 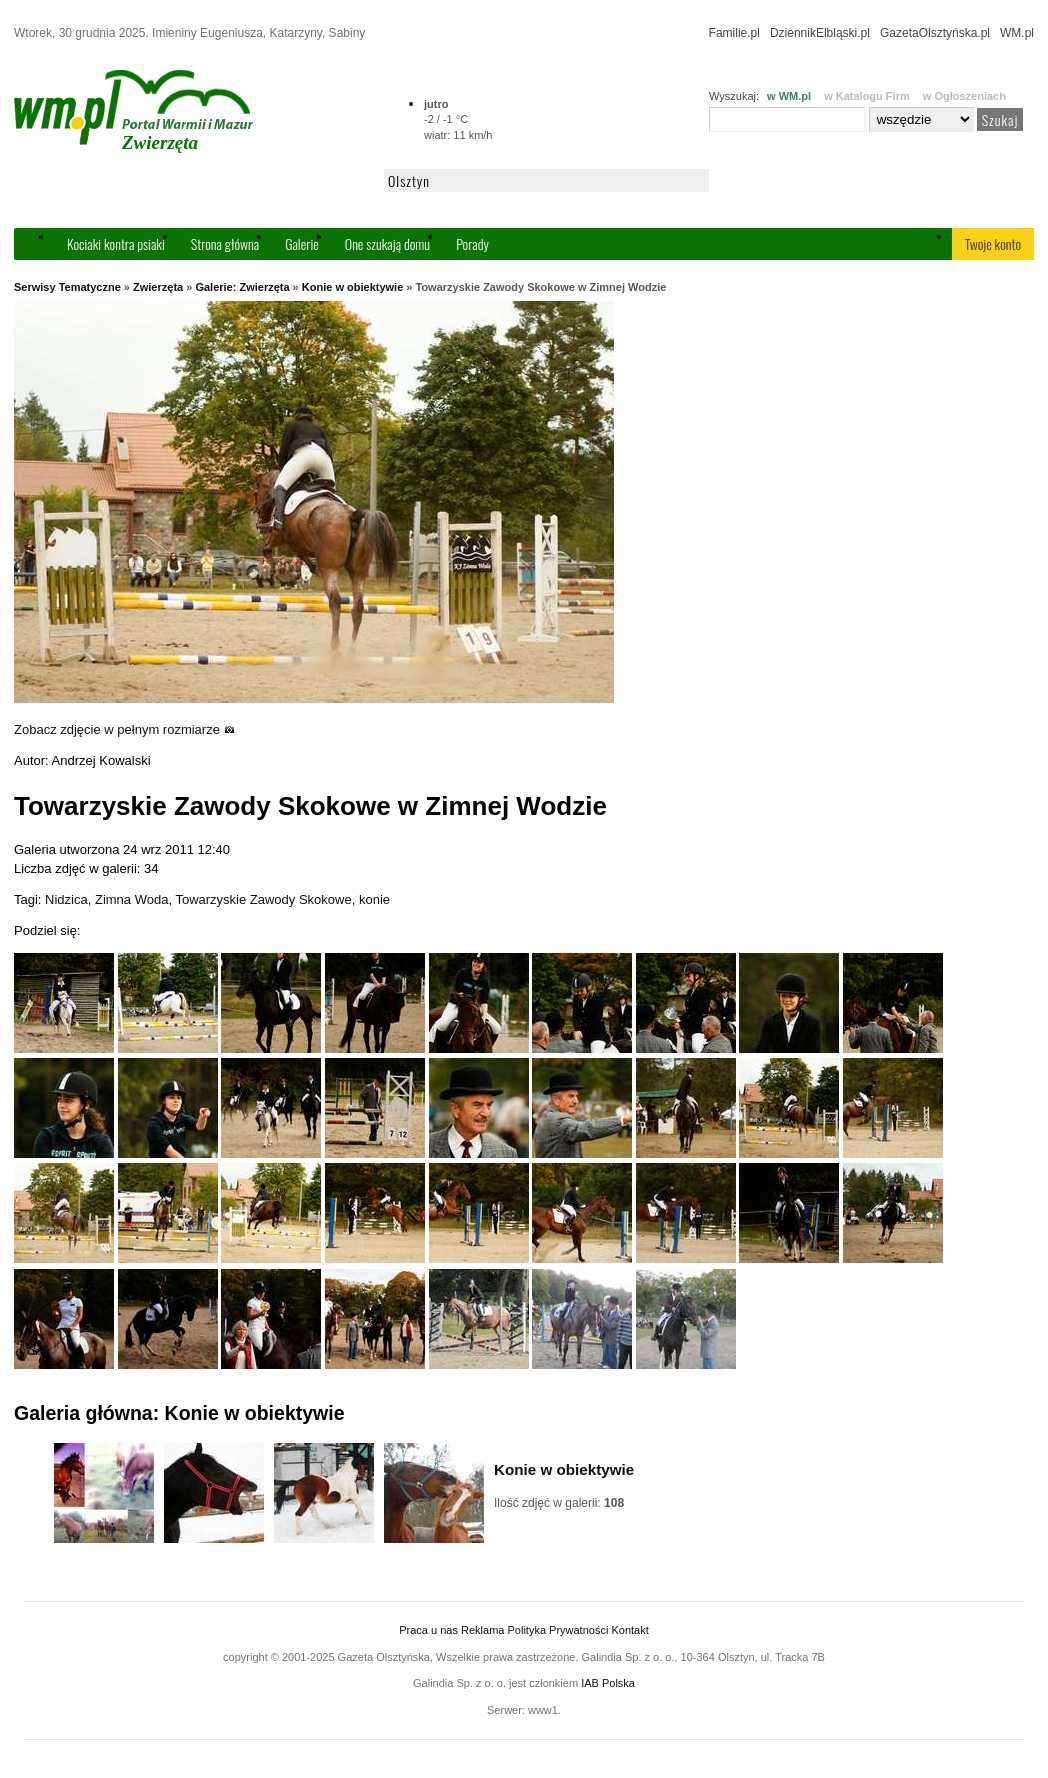 I want to click on Familie.pl, so click(x=734, y=33).